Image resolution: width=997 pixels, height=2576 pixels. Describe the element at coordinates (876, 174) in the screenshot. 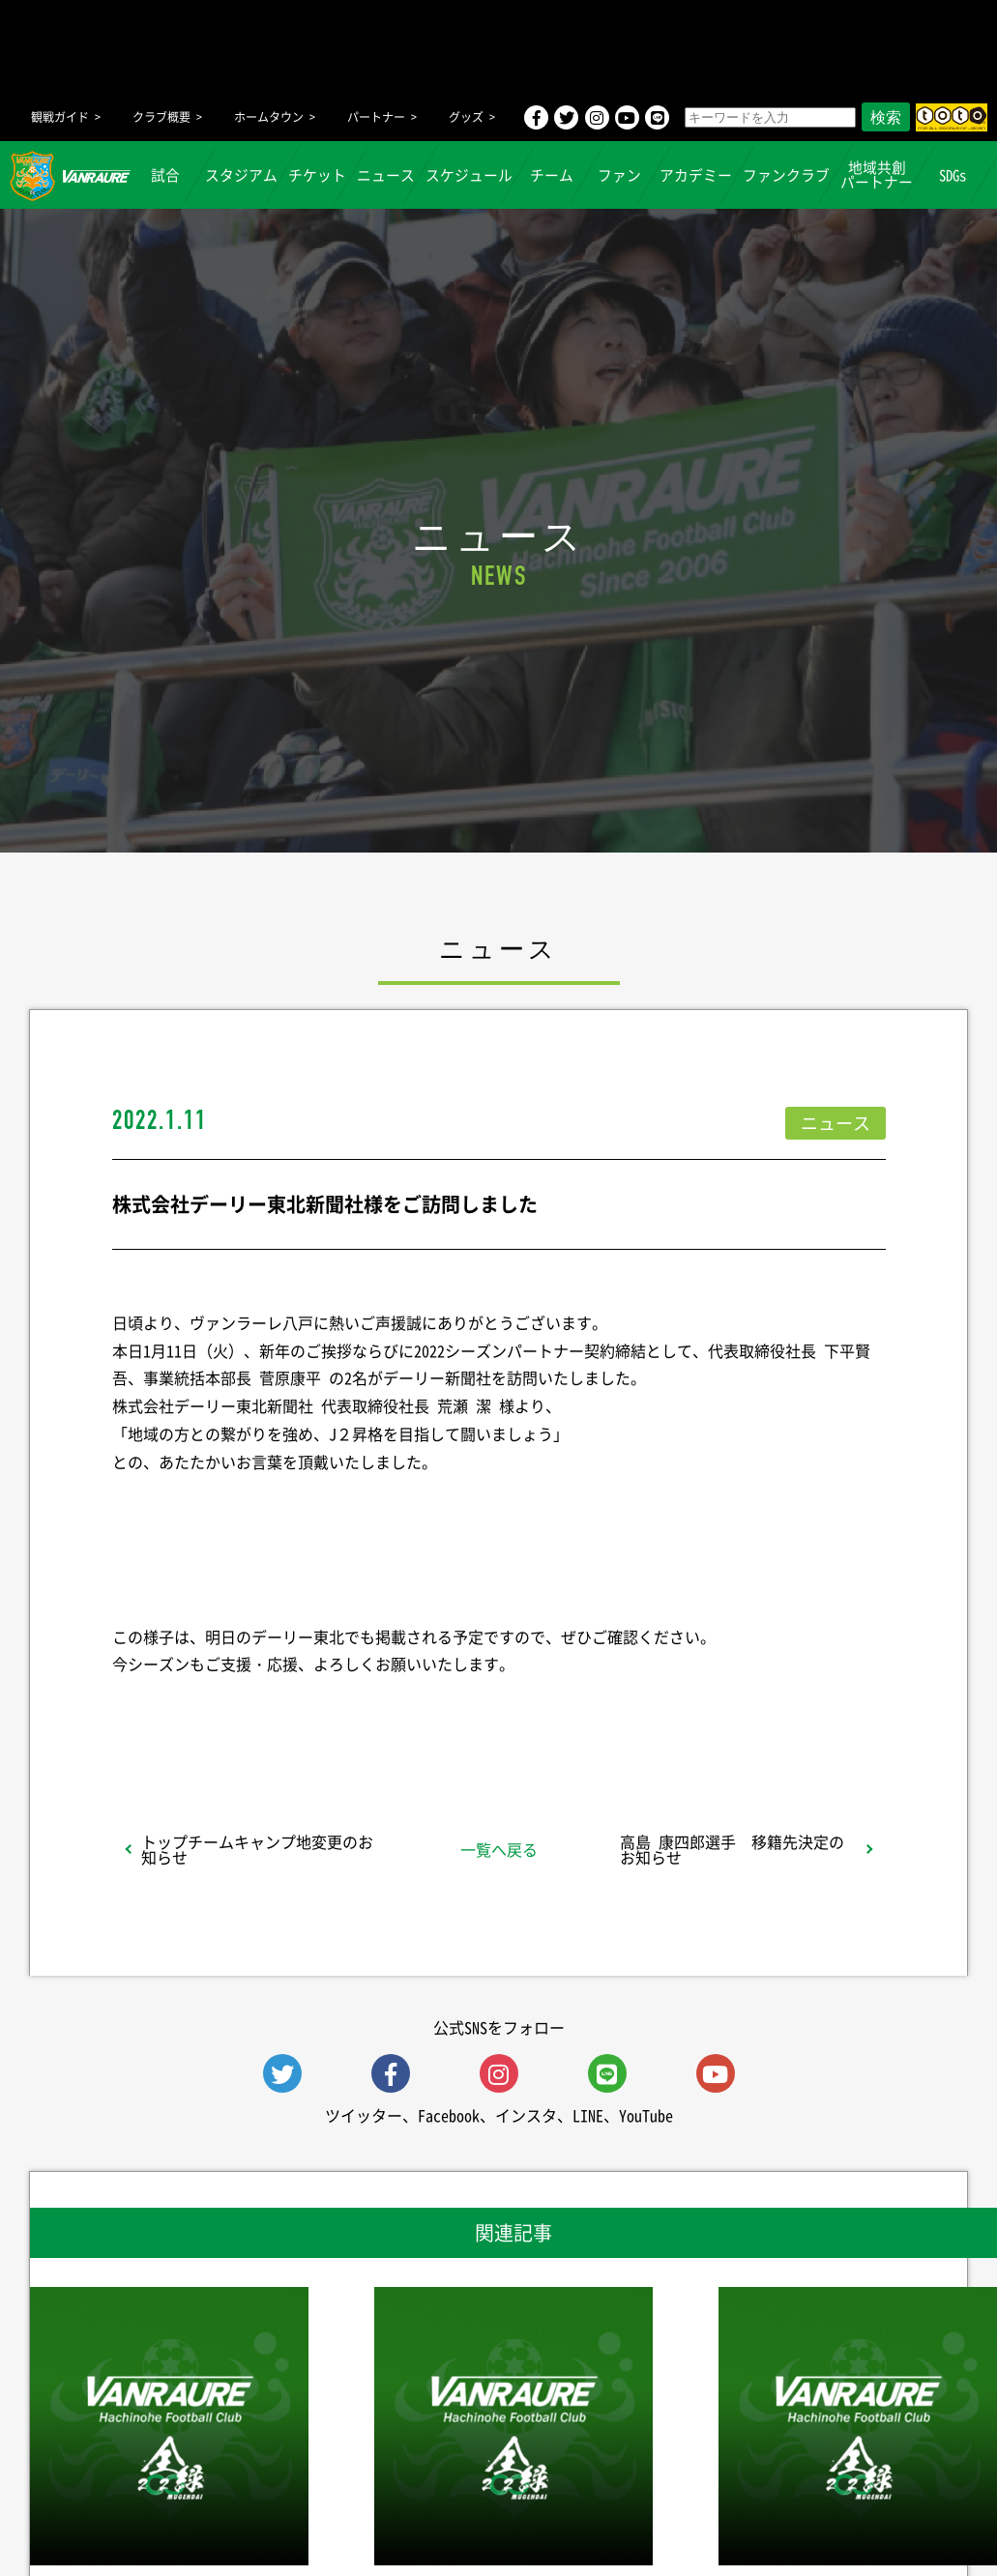

I see `地域共創パートナー` at that location.